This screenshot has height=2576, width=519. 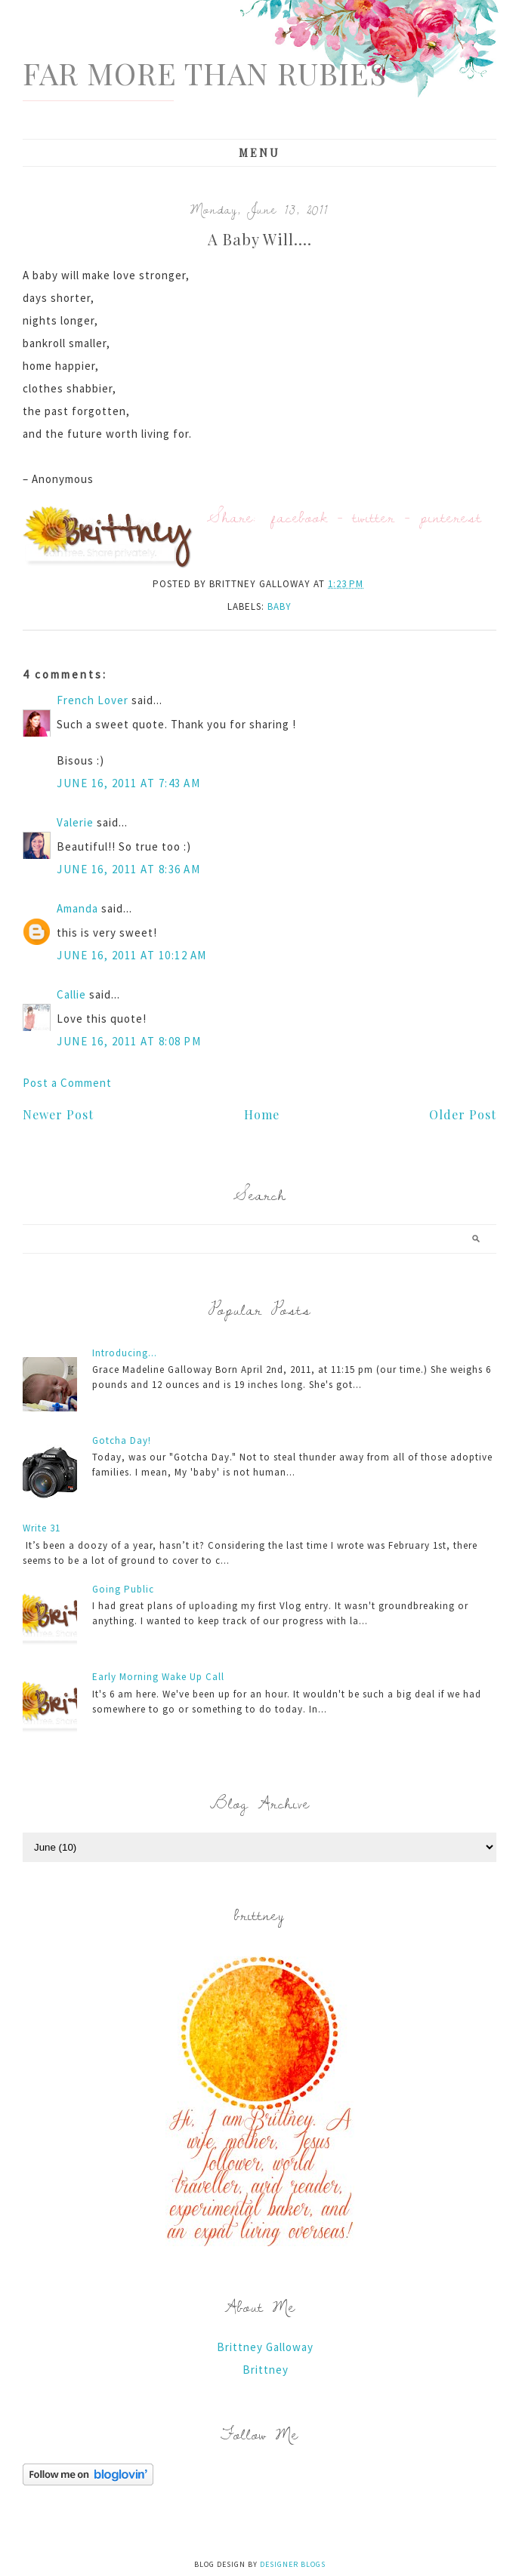 What do you see at coordinates (124, 1352) in the screenshot?
I see `Introducing...` at bounding box center [124, 1352].